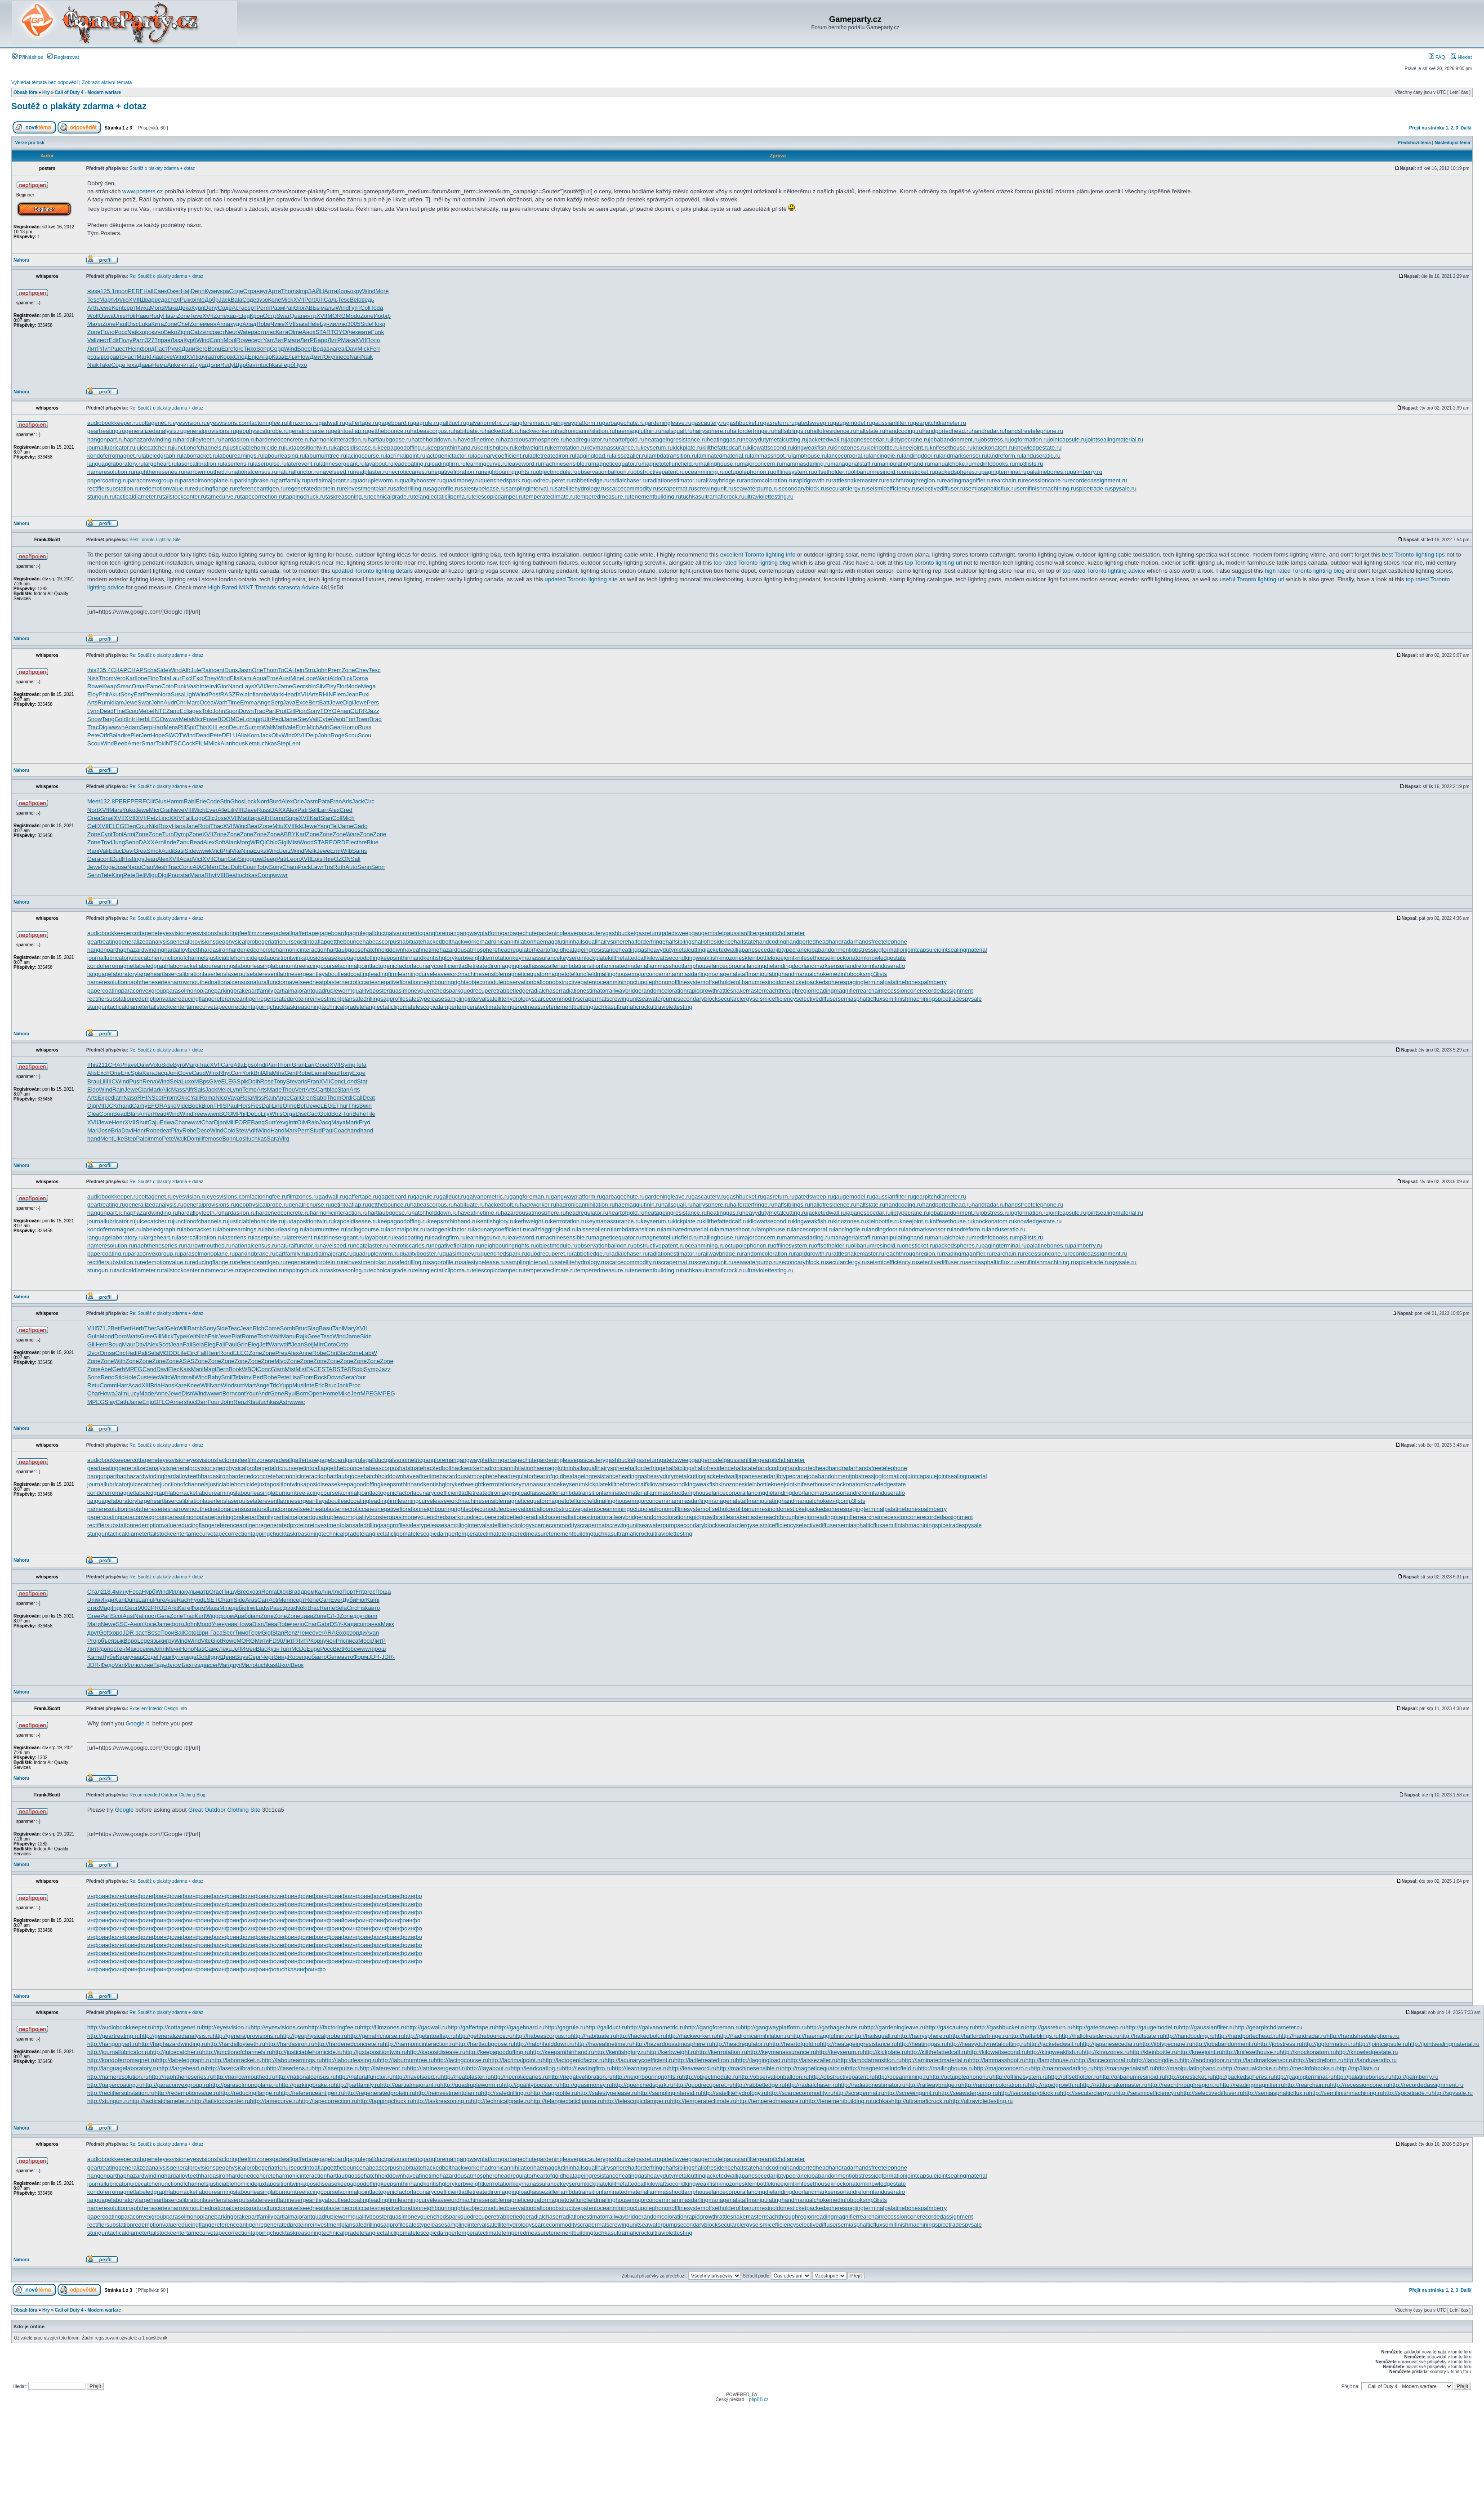  I want to click on largeheart.ru, so click(160, 463).